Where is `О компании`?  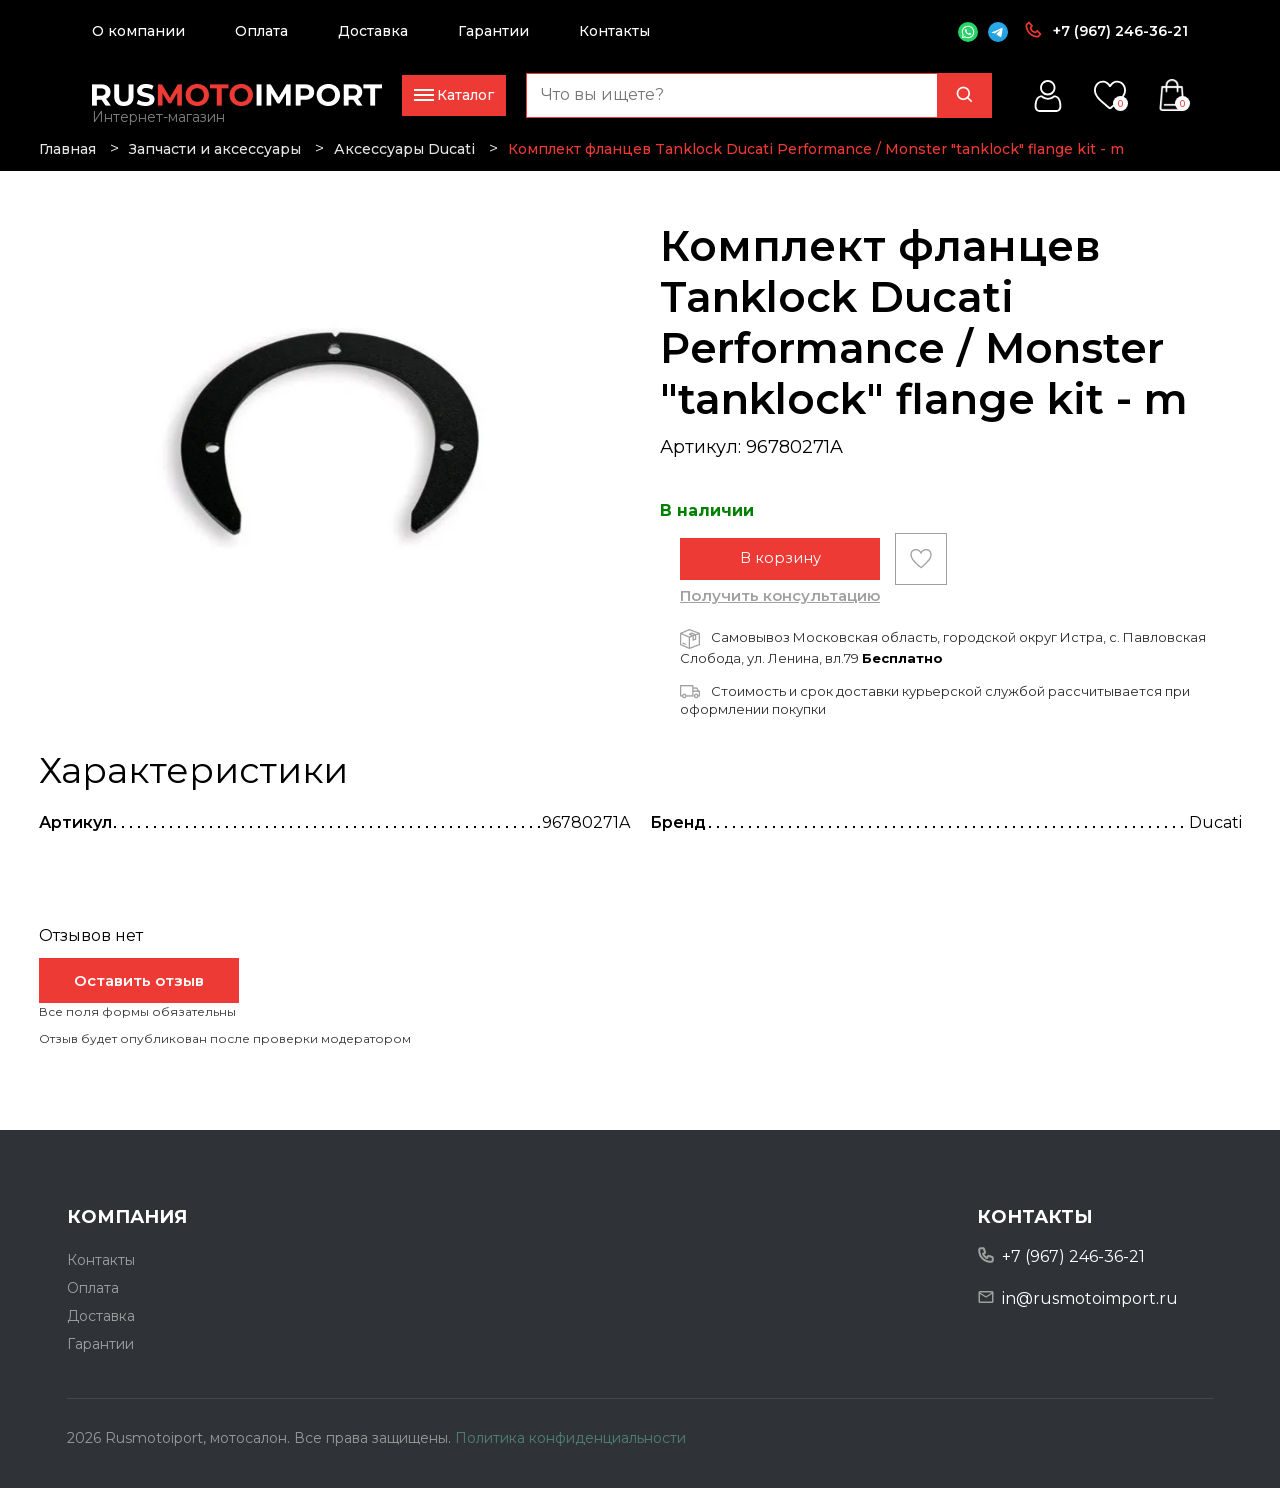
О компании is located at coordinates (138, 31).